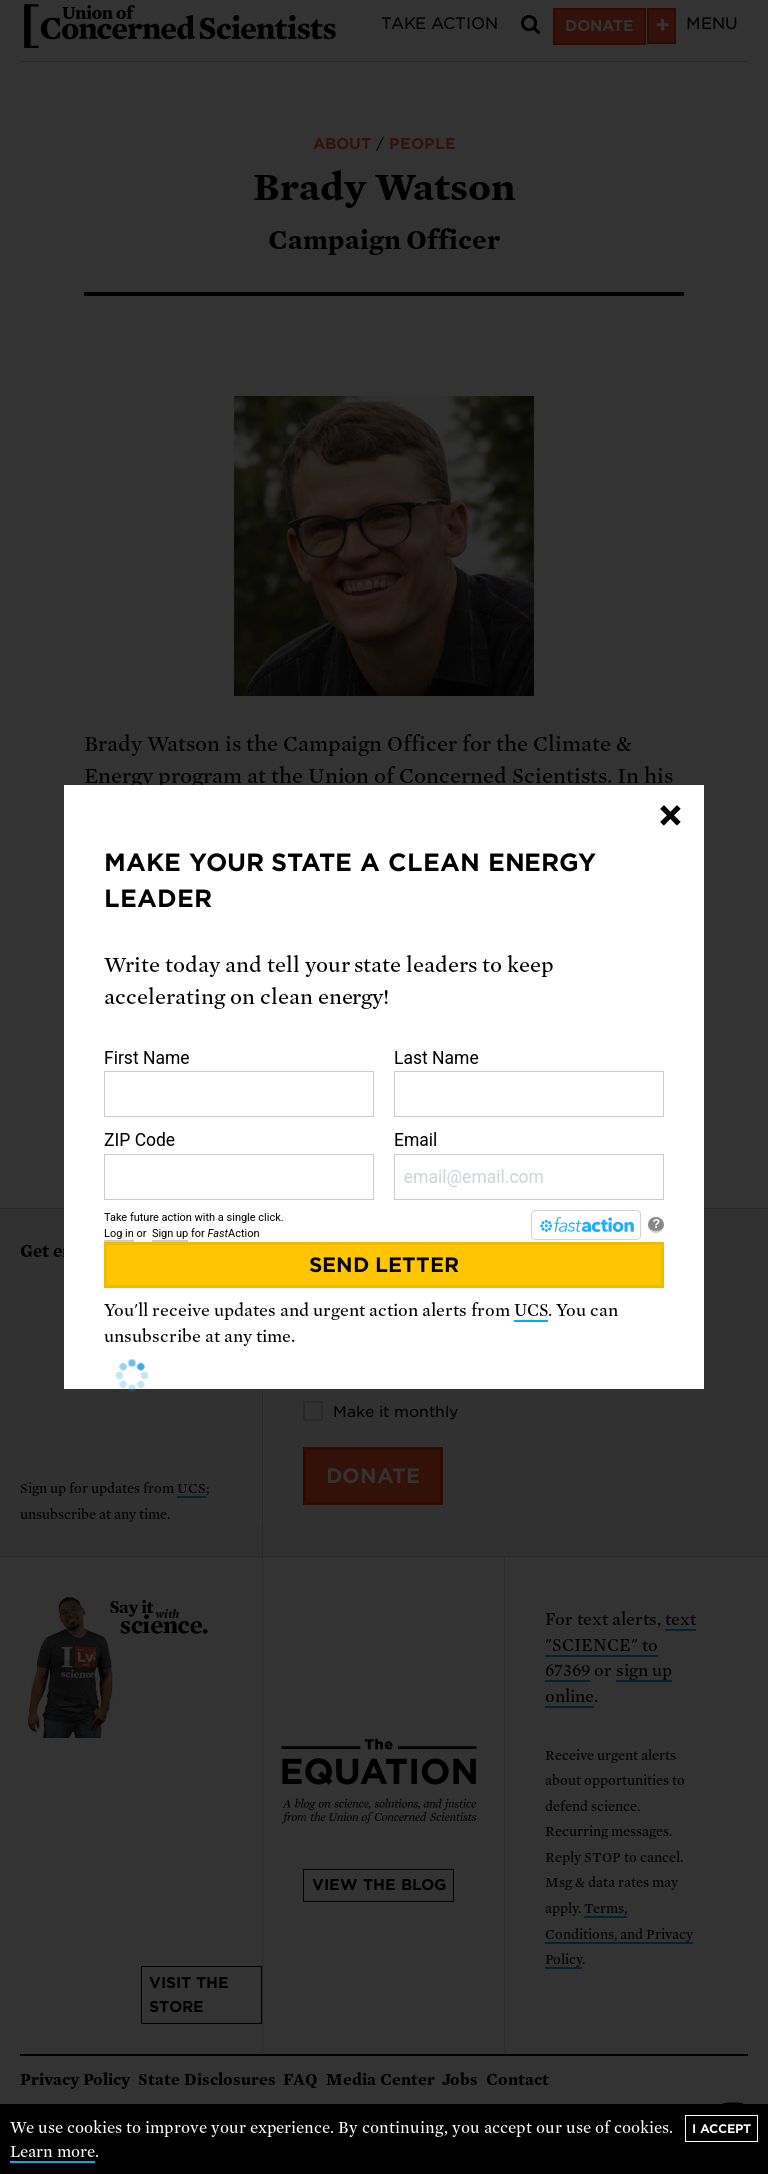 The image size is (768, 2174). What do you see at coordinates (531, 1310) in the screenshot?
I see `UCS` at bounding box center [531, 1310].